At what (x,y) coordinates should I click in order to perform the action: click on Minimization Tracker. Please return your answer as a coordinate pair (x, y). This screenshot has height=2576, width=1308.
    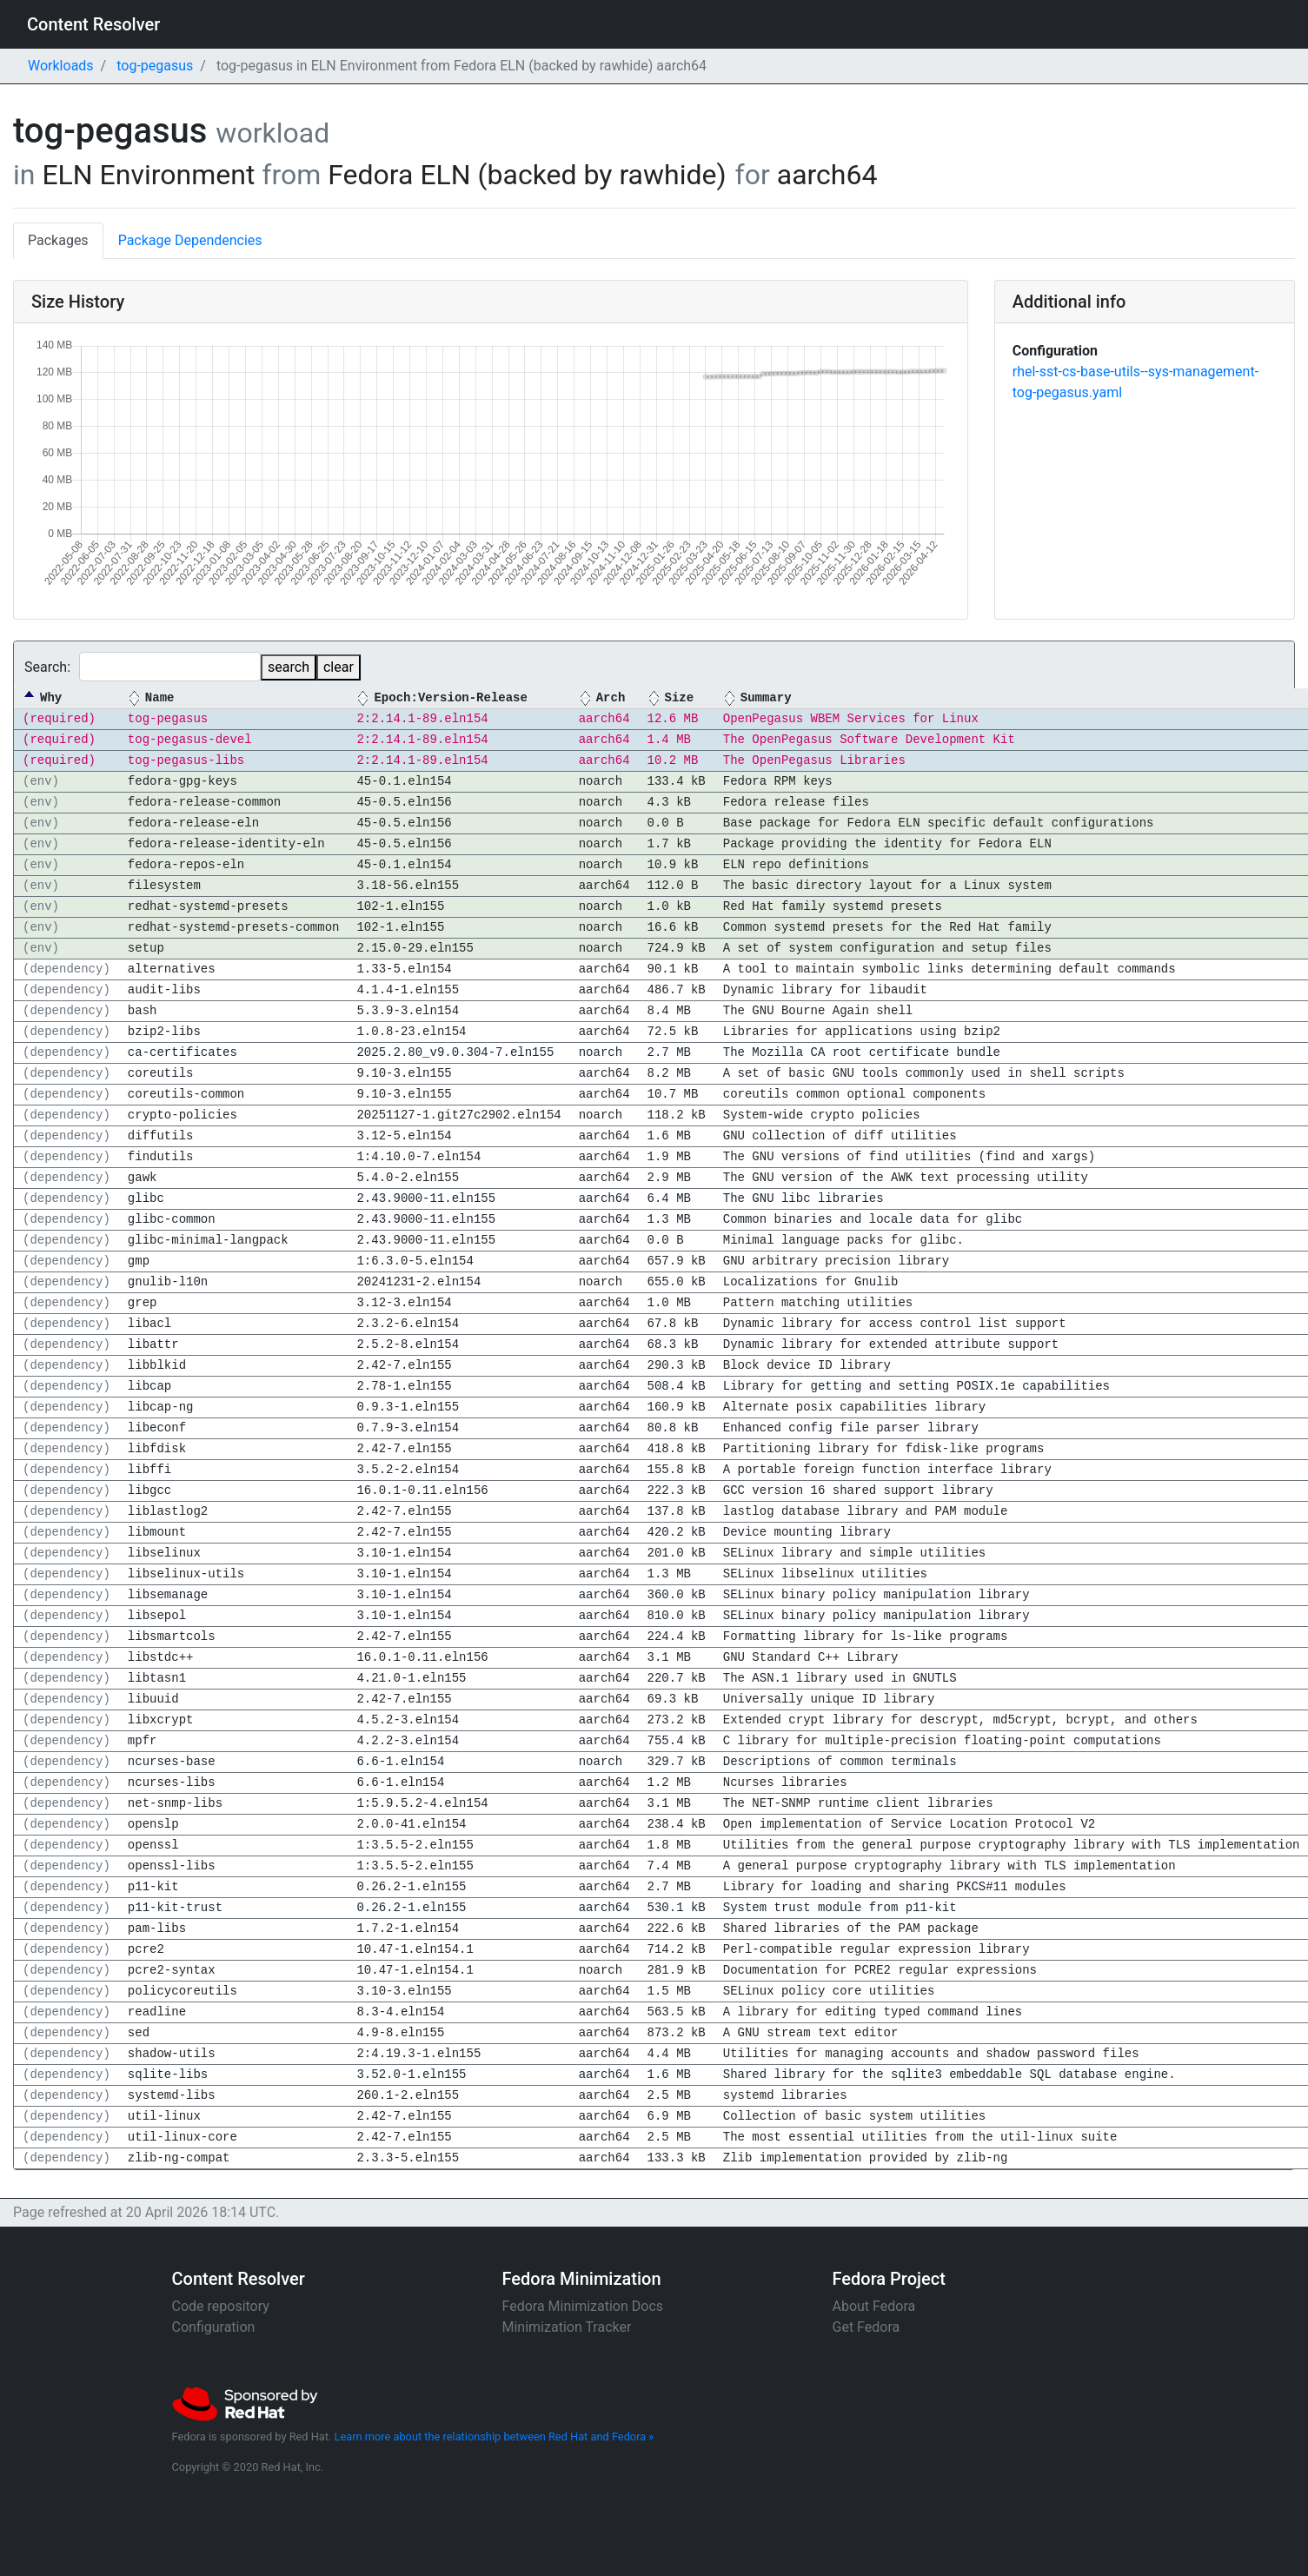
    Looking at the image, I should click on (567, 2327).